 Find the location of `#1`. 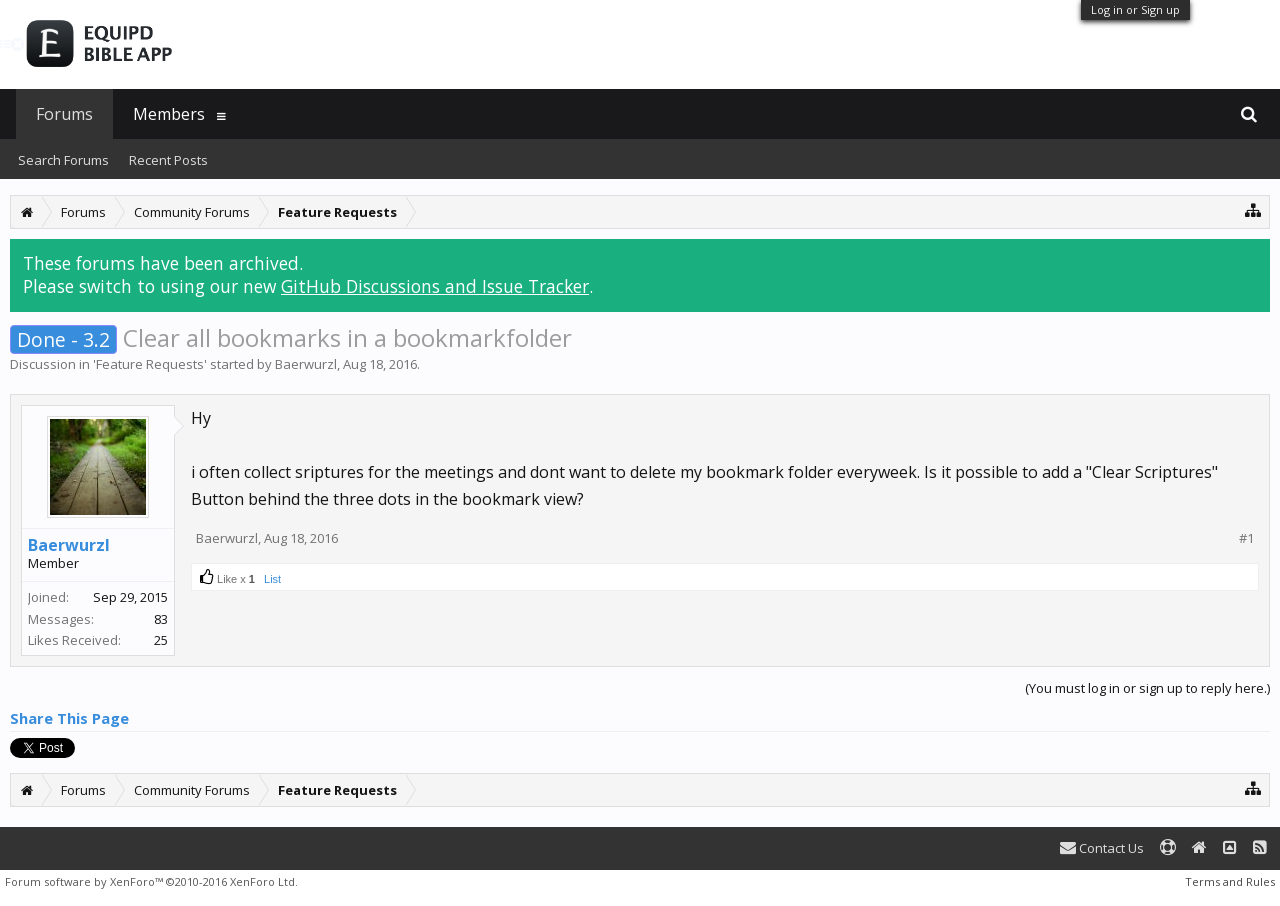

#1 is located at coordinates (1246, 538).